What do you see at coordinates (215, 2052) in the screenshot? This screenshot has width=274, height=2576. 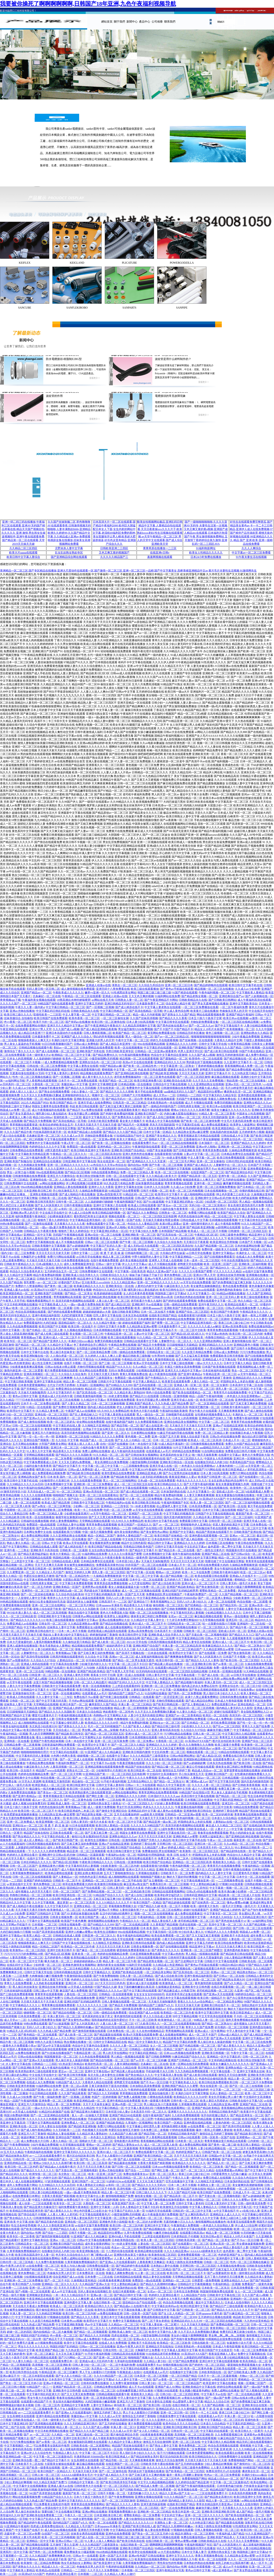 I see `亚洲欧美日韩视频一区` at bounding box center [215, 2052].